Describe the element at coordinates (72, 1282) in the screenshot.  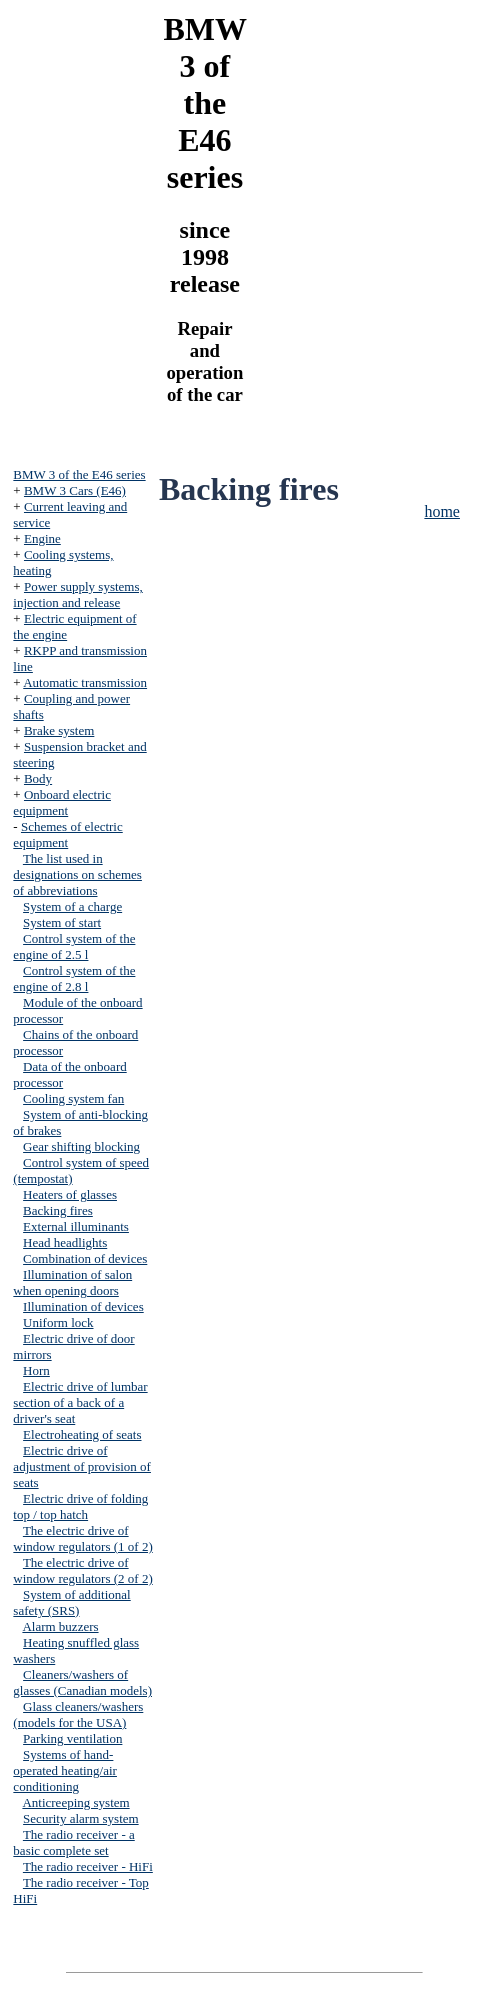
I see `Illumination of salon when opening doors` at that location.